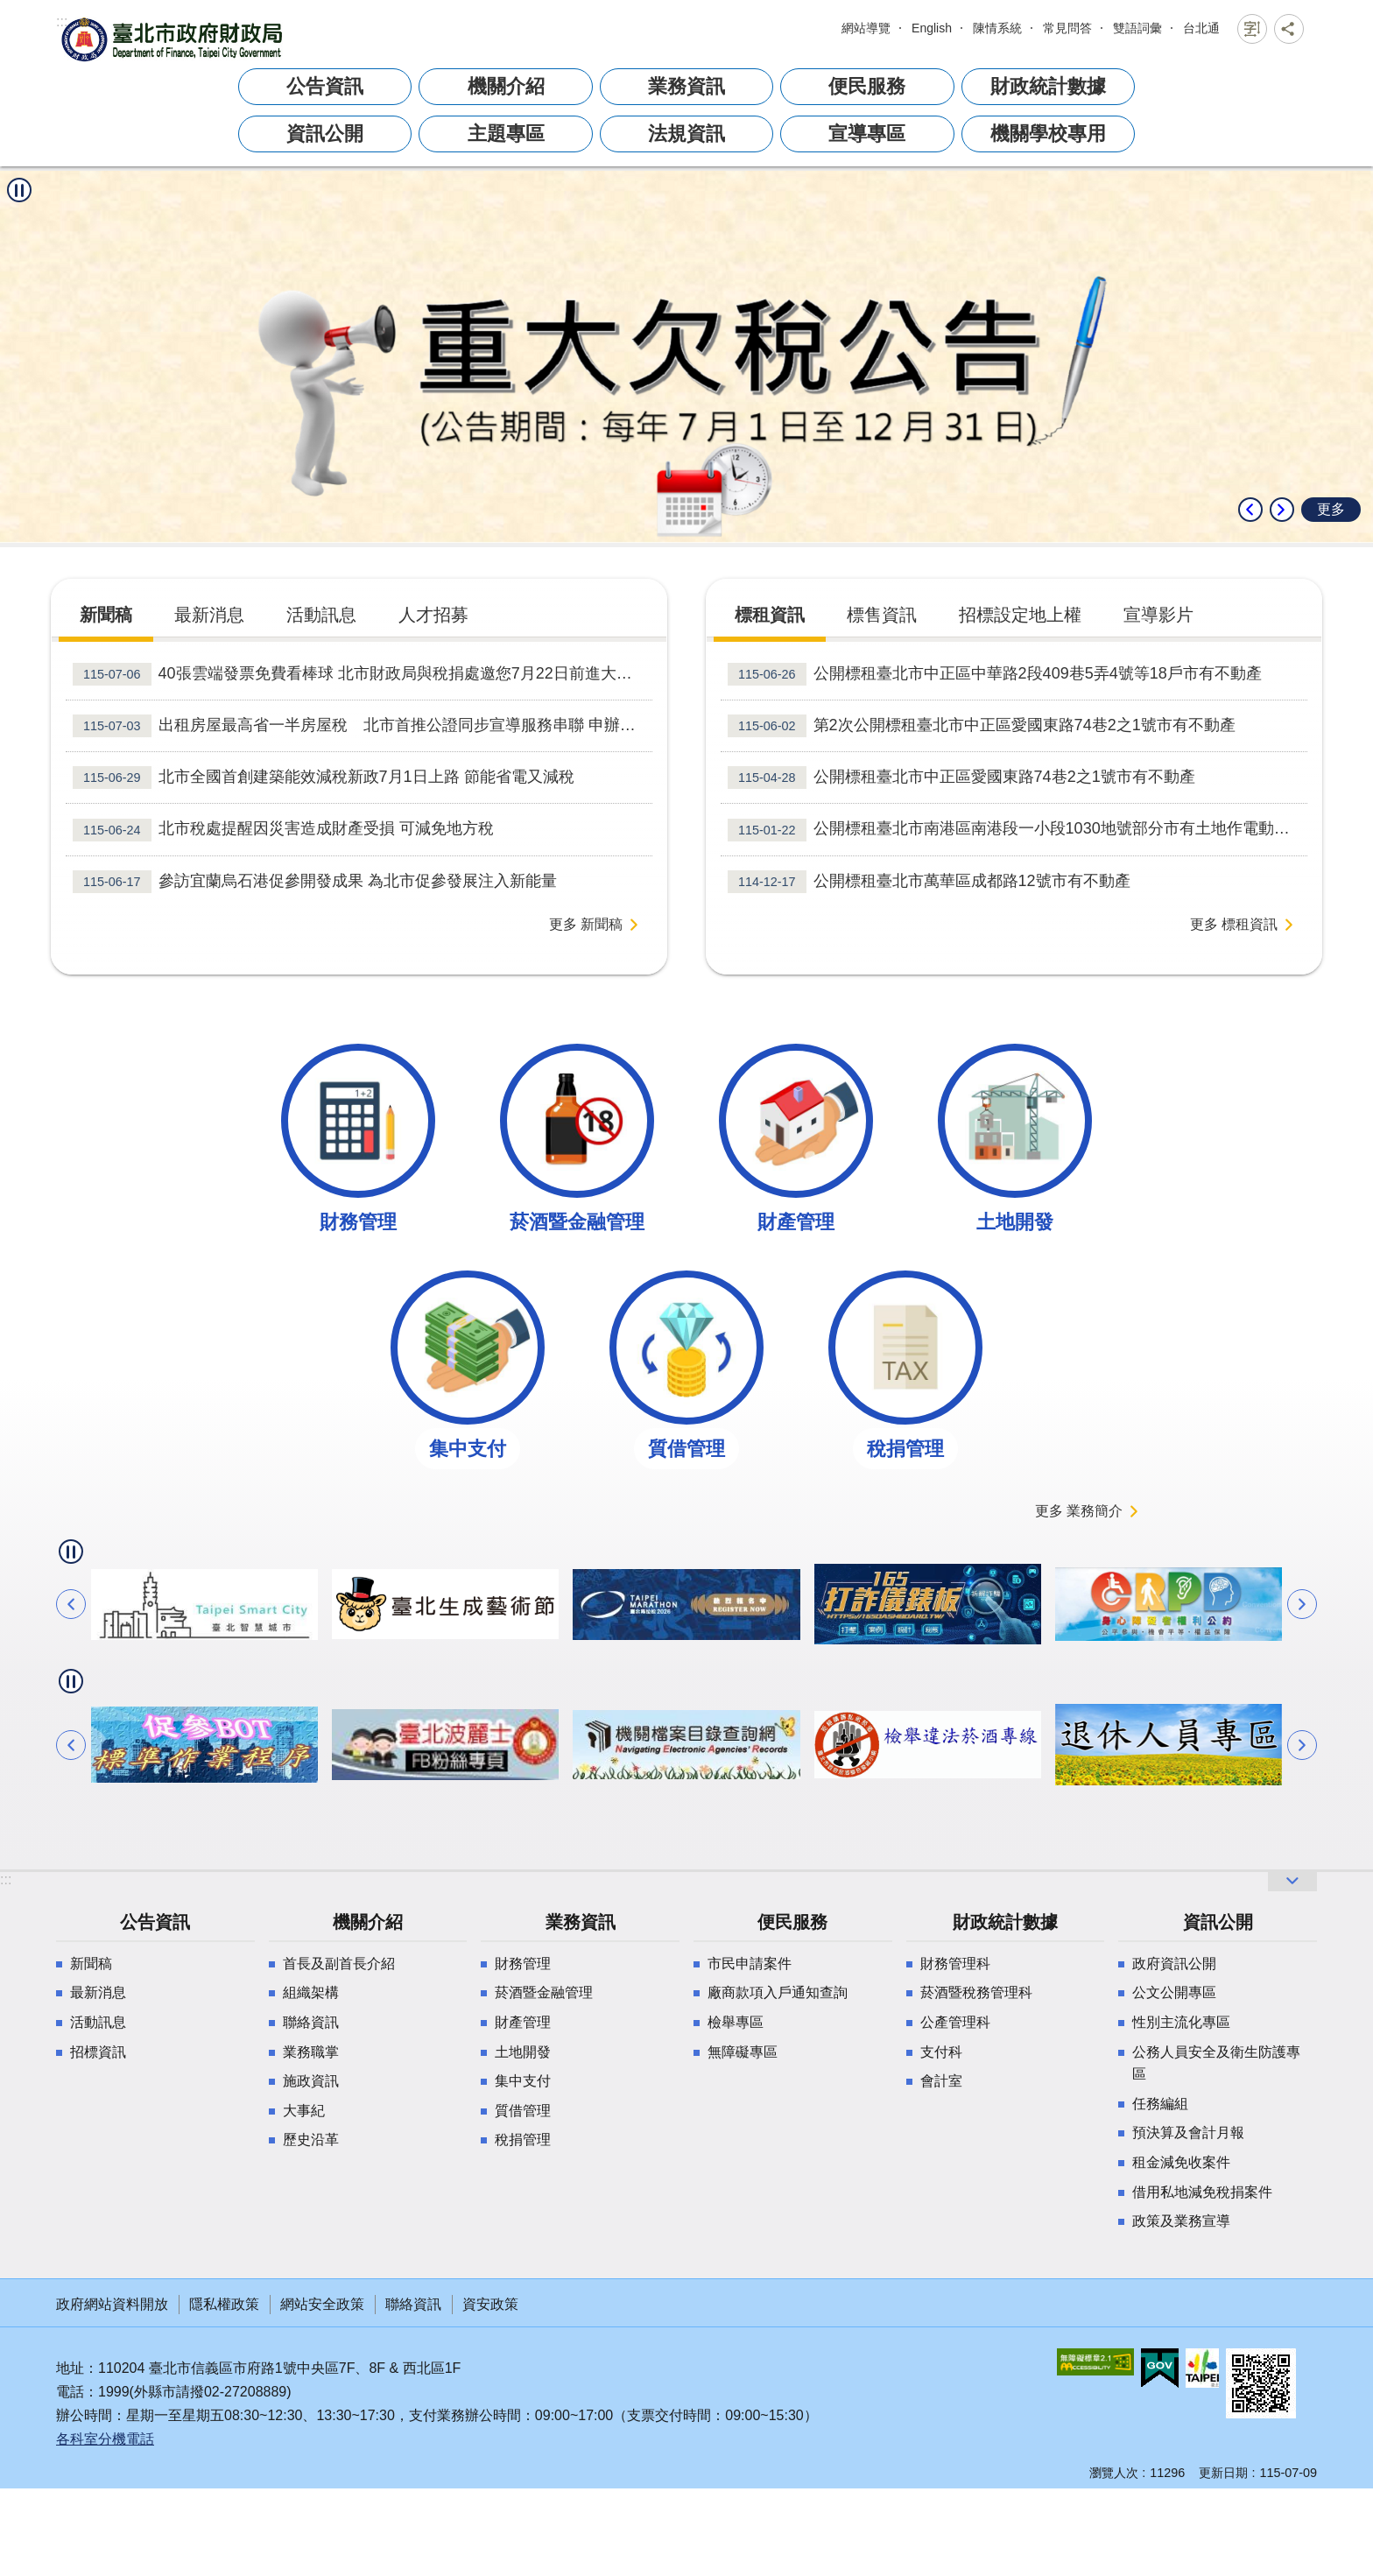  I want to click on 業務資訊, so click(581, 1922).